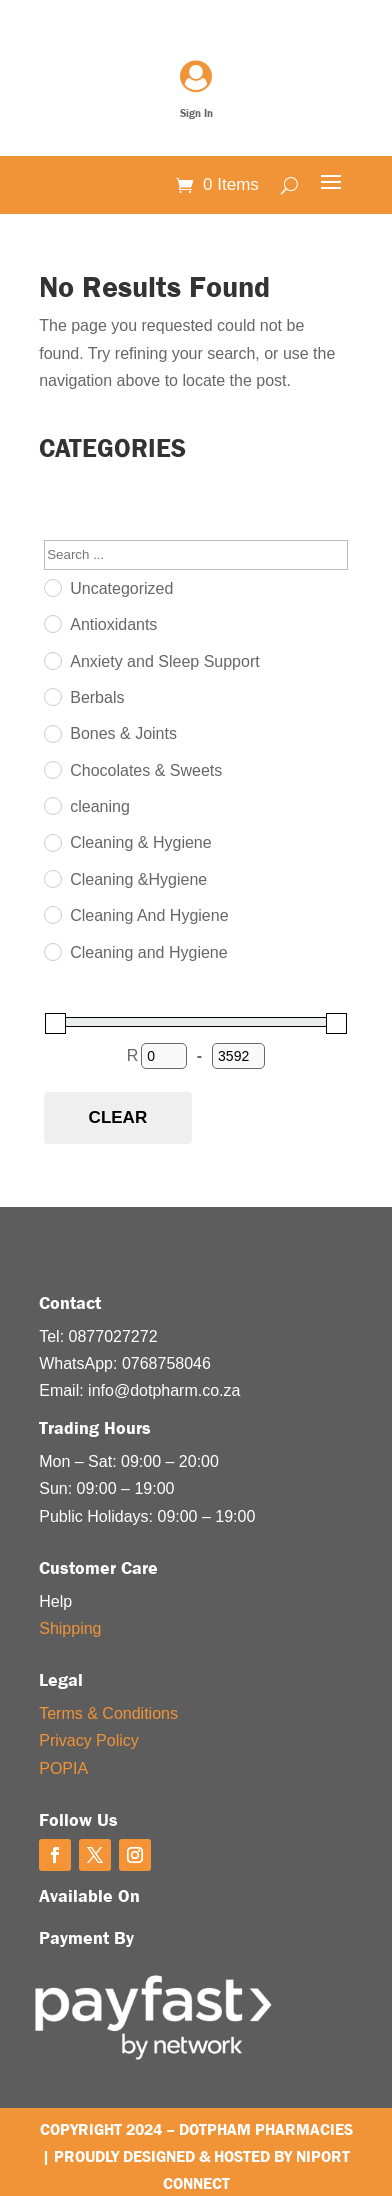 This screenshot has height=2196, width=392. I want to click on [Cleaning And Hygiene], so click(52, 914).